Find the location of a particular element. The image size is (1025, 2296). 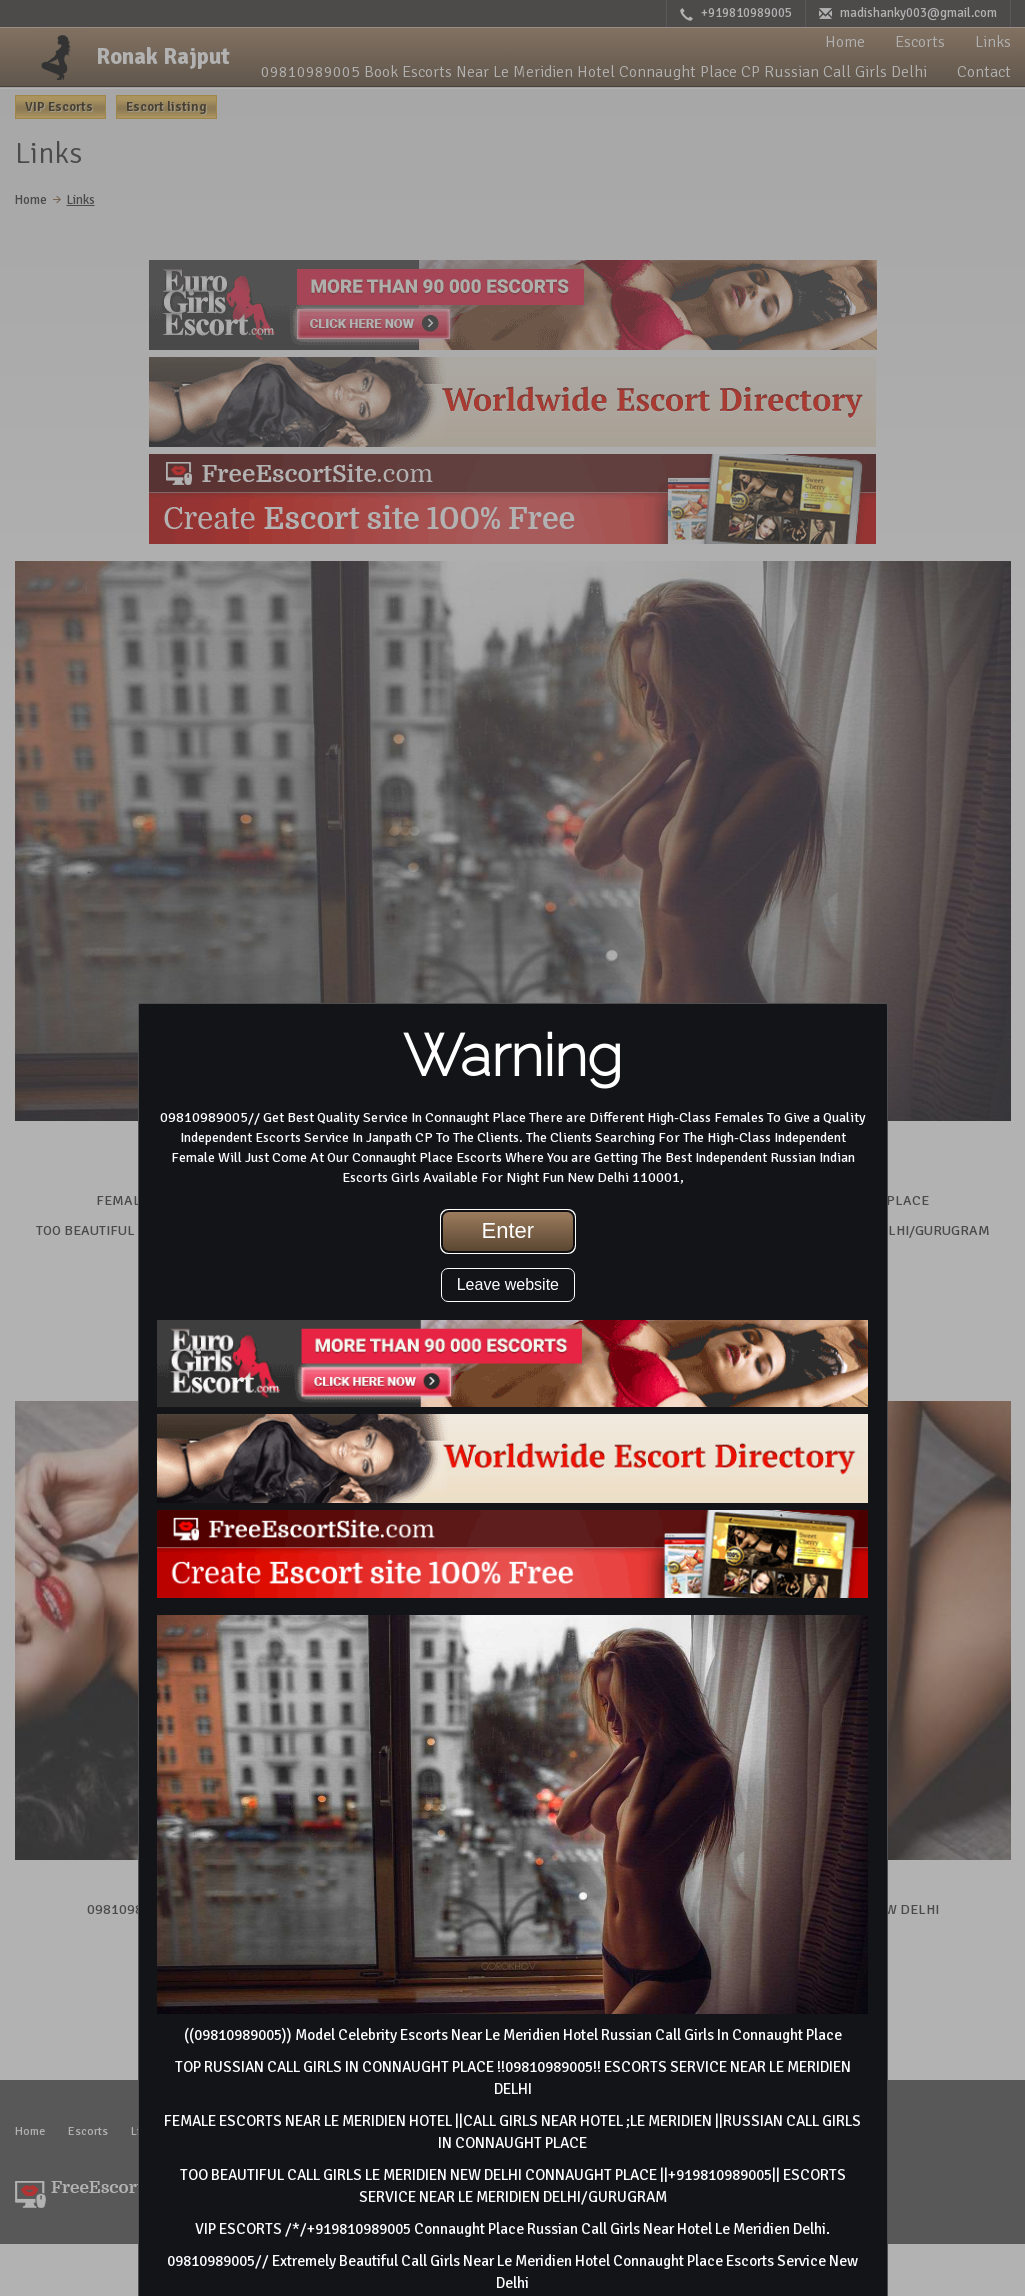

VIP ESCORTS /*/+919810989005 Connaught Place Russian Call Girls Near Hotel Le Meridien Delhi. is located at coordinates (512, 2229).